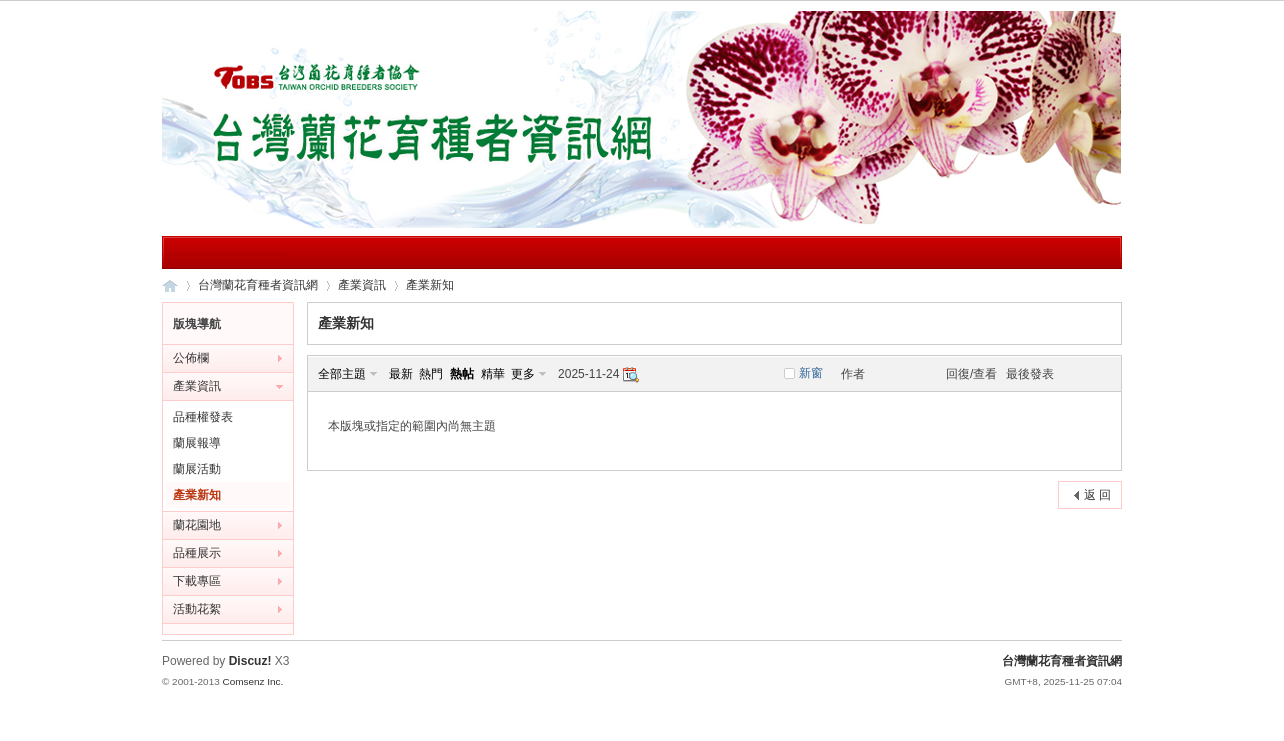 This screenshot has height=741, width=1284. Describe the element at coordinates (431, 374) in the screenshot. I see `熱門` at that location.